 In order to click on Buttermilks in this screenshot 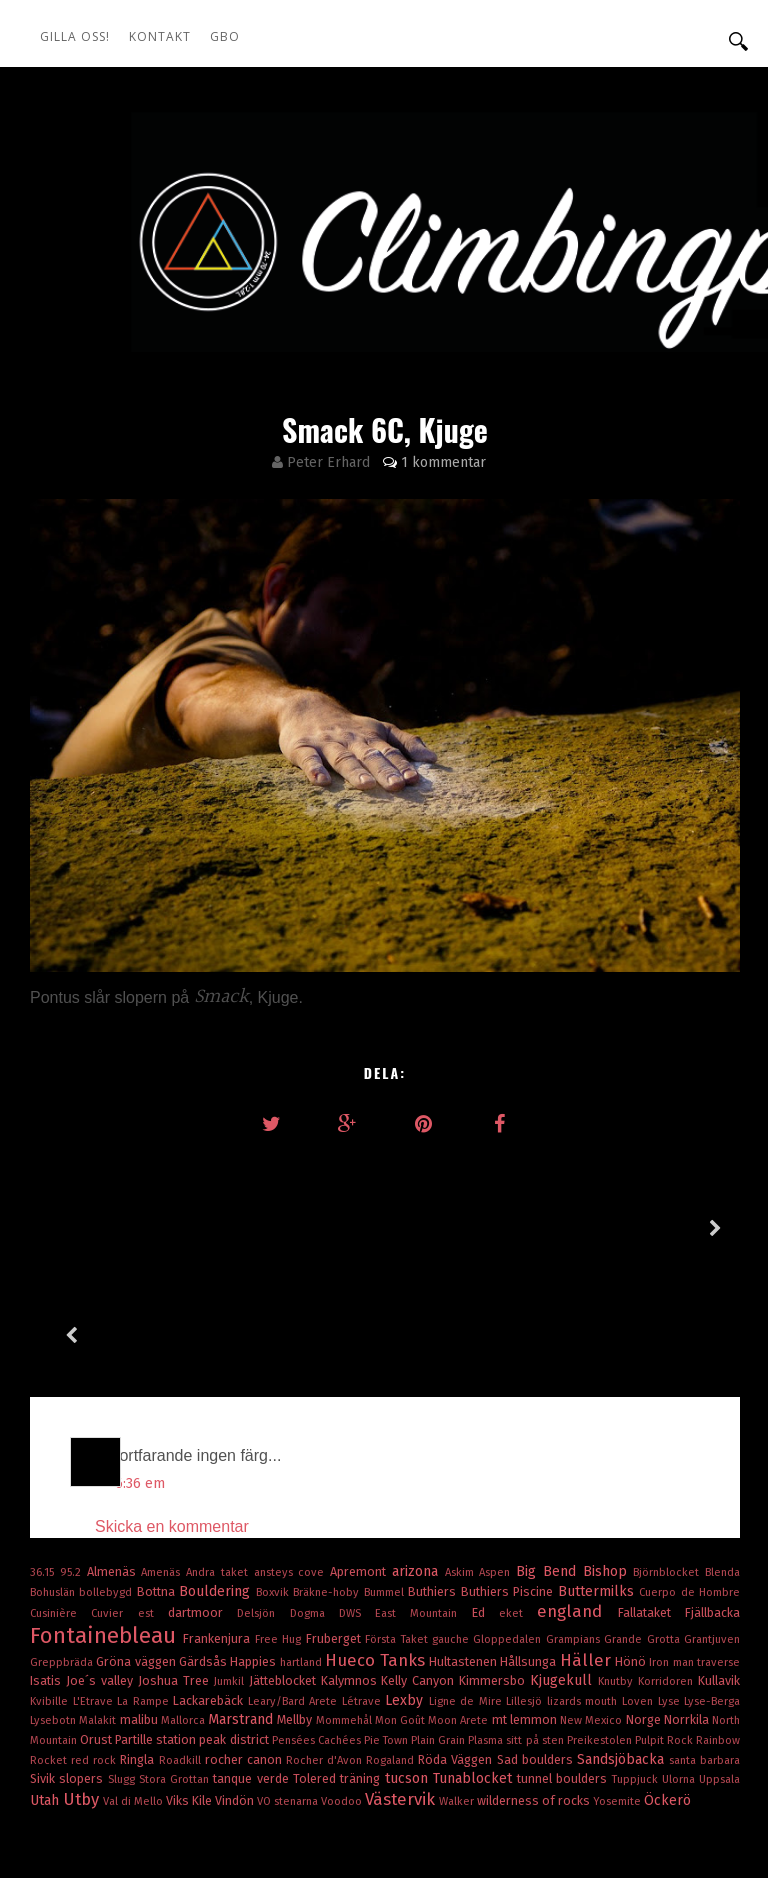, I will do `click(598, 1484)`.